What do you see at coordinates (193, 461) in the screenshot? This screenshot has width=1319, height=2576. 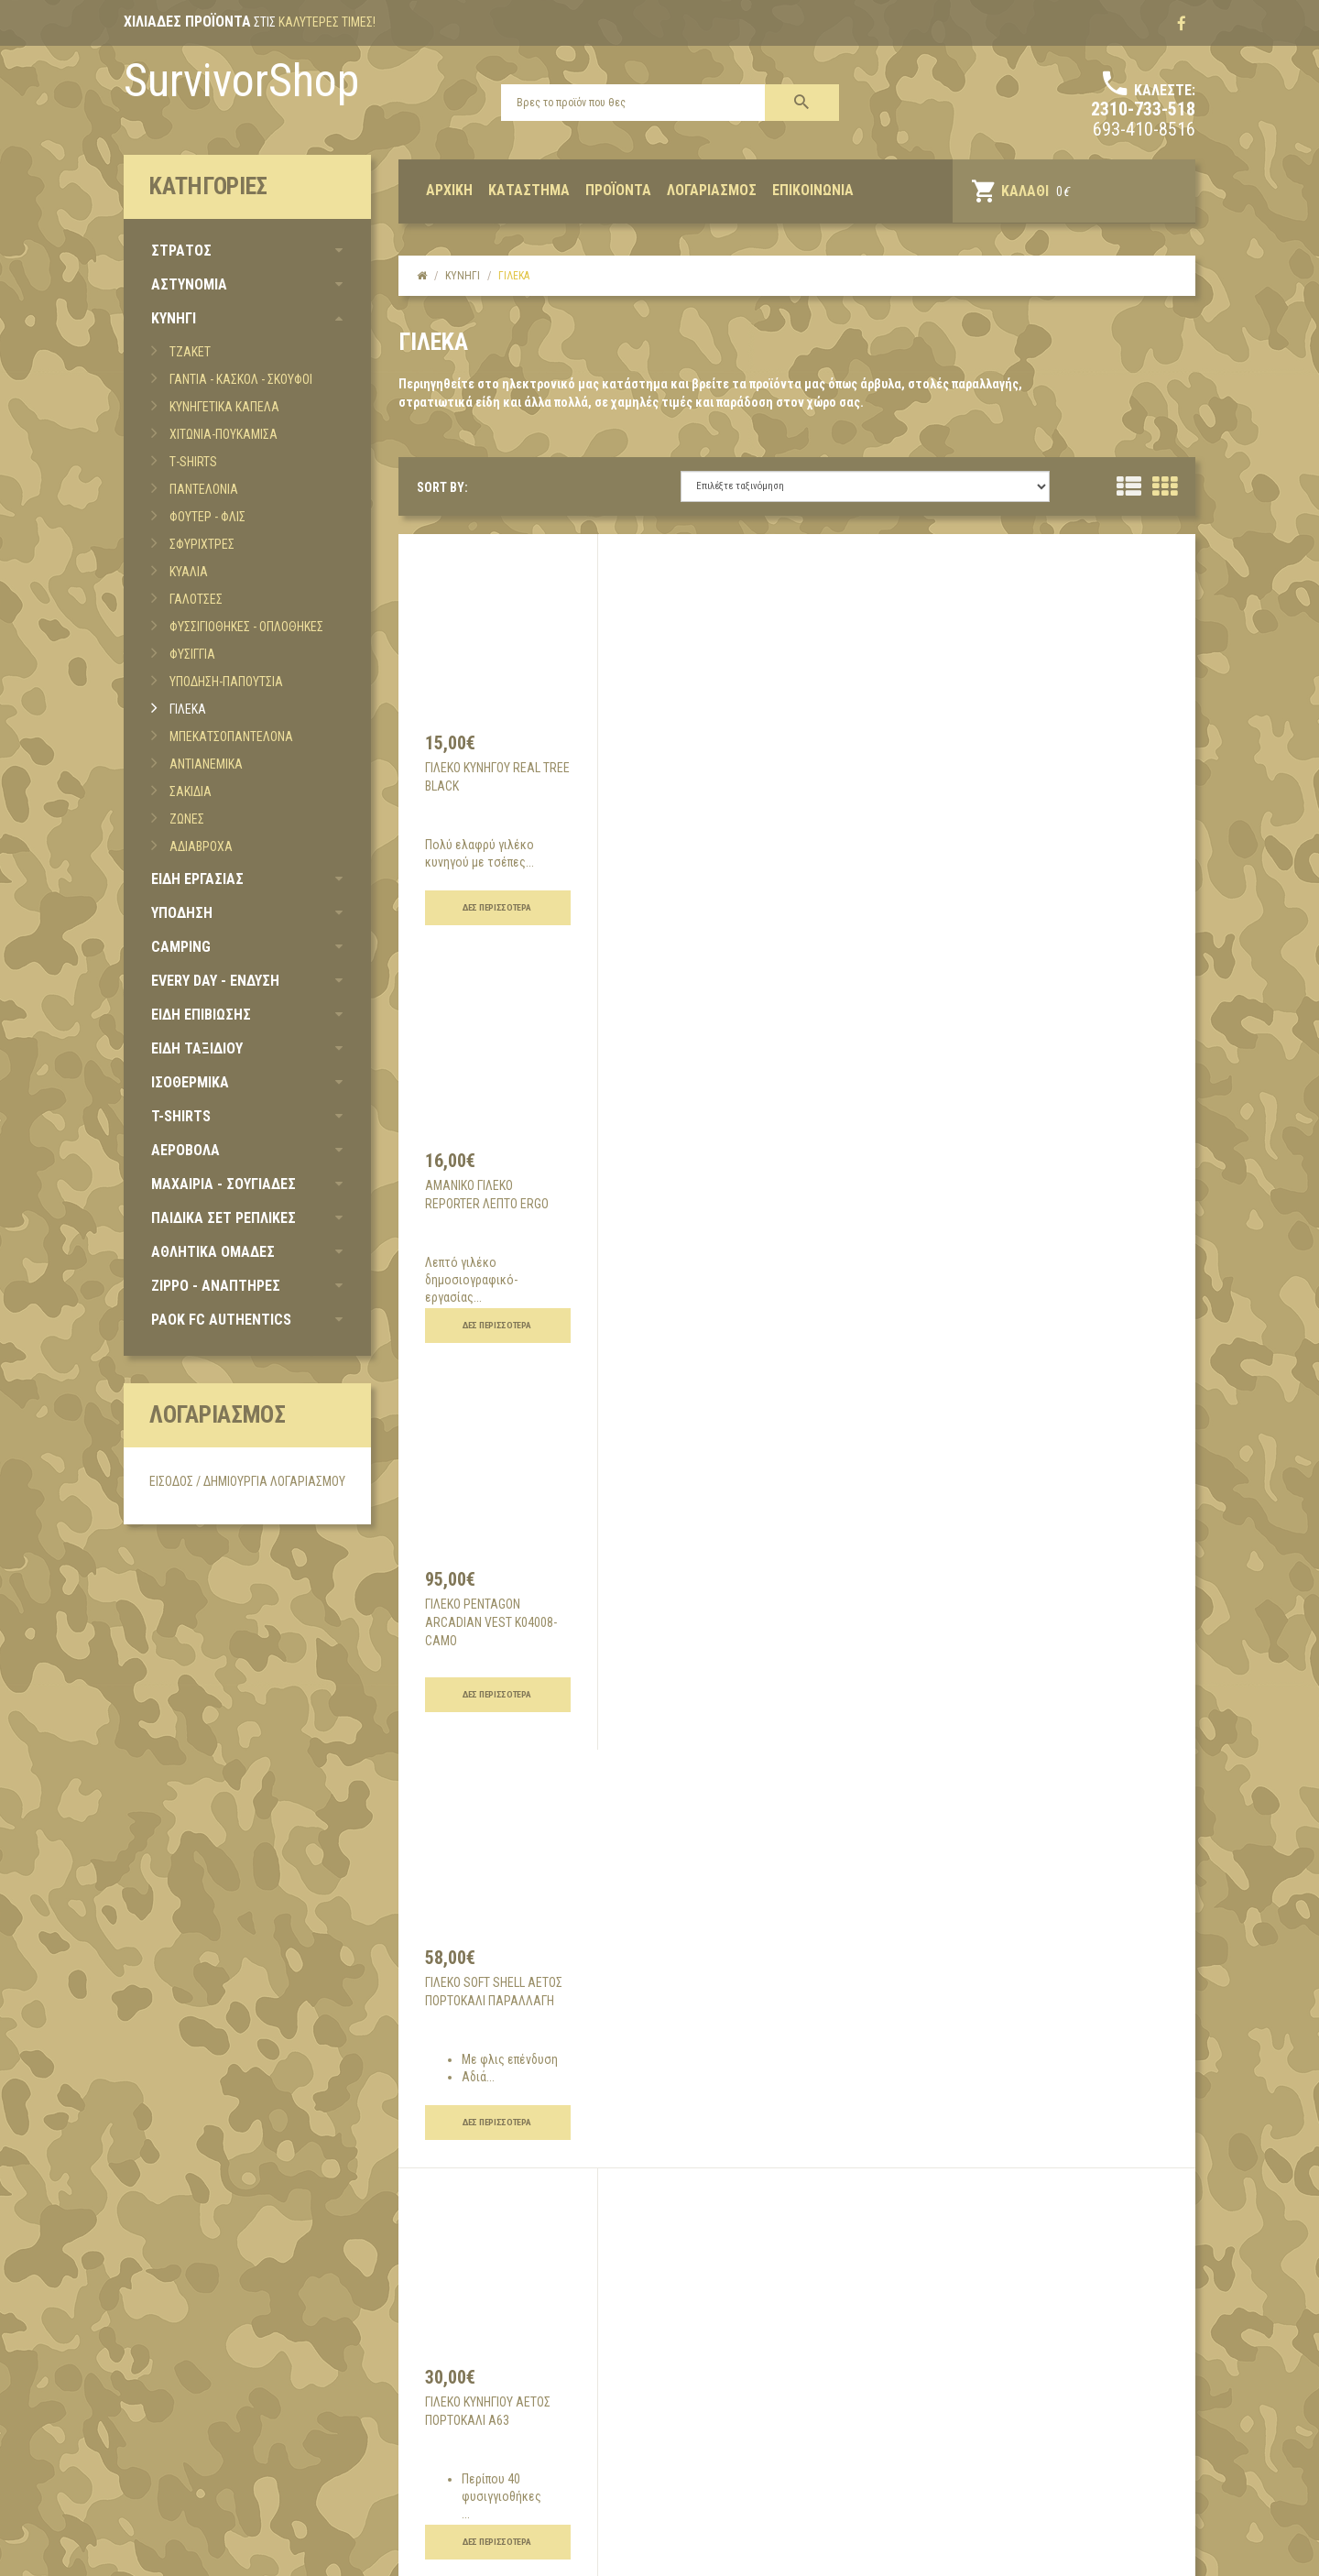 I see `Τ-SHIRTS` at bounding box center [193, 461].